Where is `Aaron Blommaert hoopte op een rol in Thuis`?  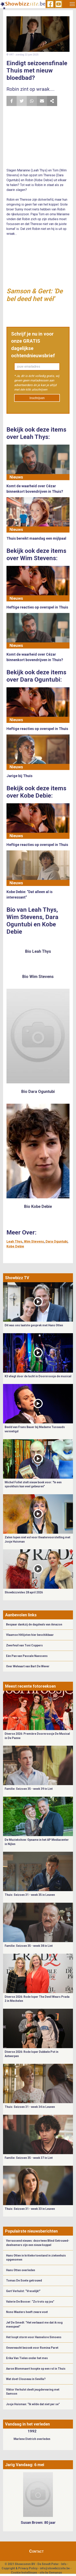
Aaron Blommaert hoopte op een rol in Thuis is located at coordinates (35, 2368).